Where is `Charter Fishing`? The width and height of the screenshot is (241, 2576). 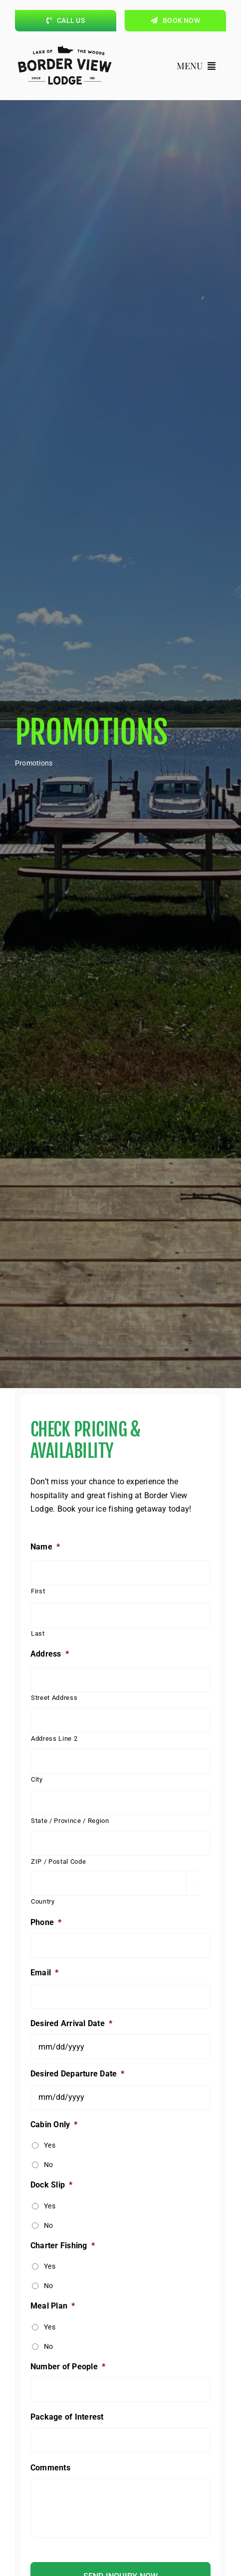
Charter Fishing is located at coordinates (62, 2245).